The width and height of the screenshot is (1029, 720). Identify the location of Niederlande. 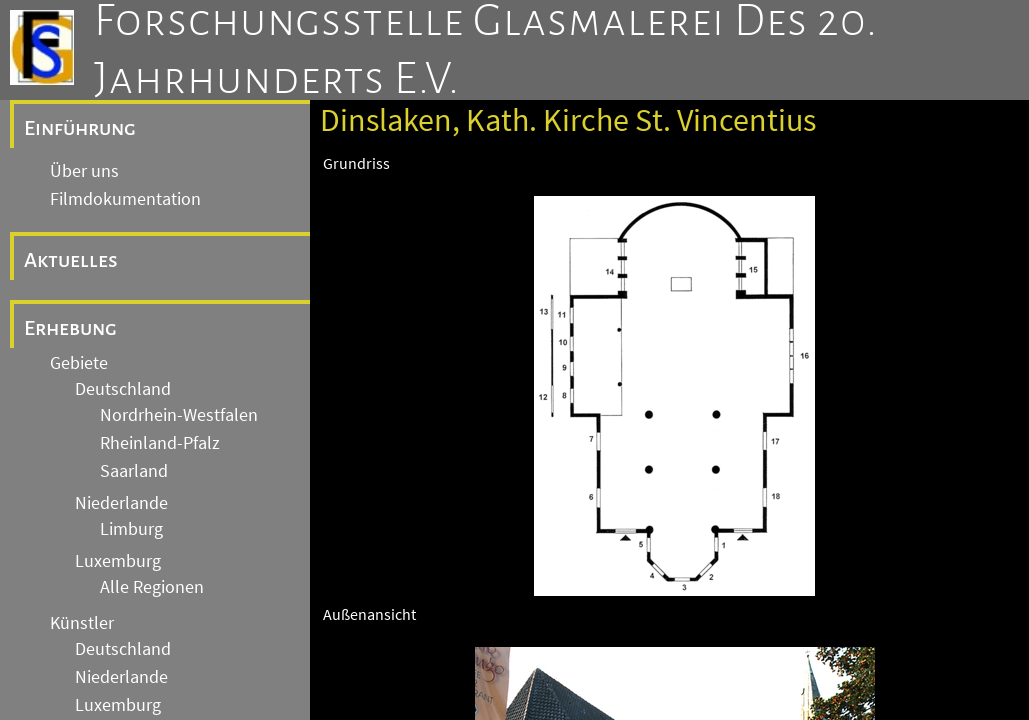
(121, 503).